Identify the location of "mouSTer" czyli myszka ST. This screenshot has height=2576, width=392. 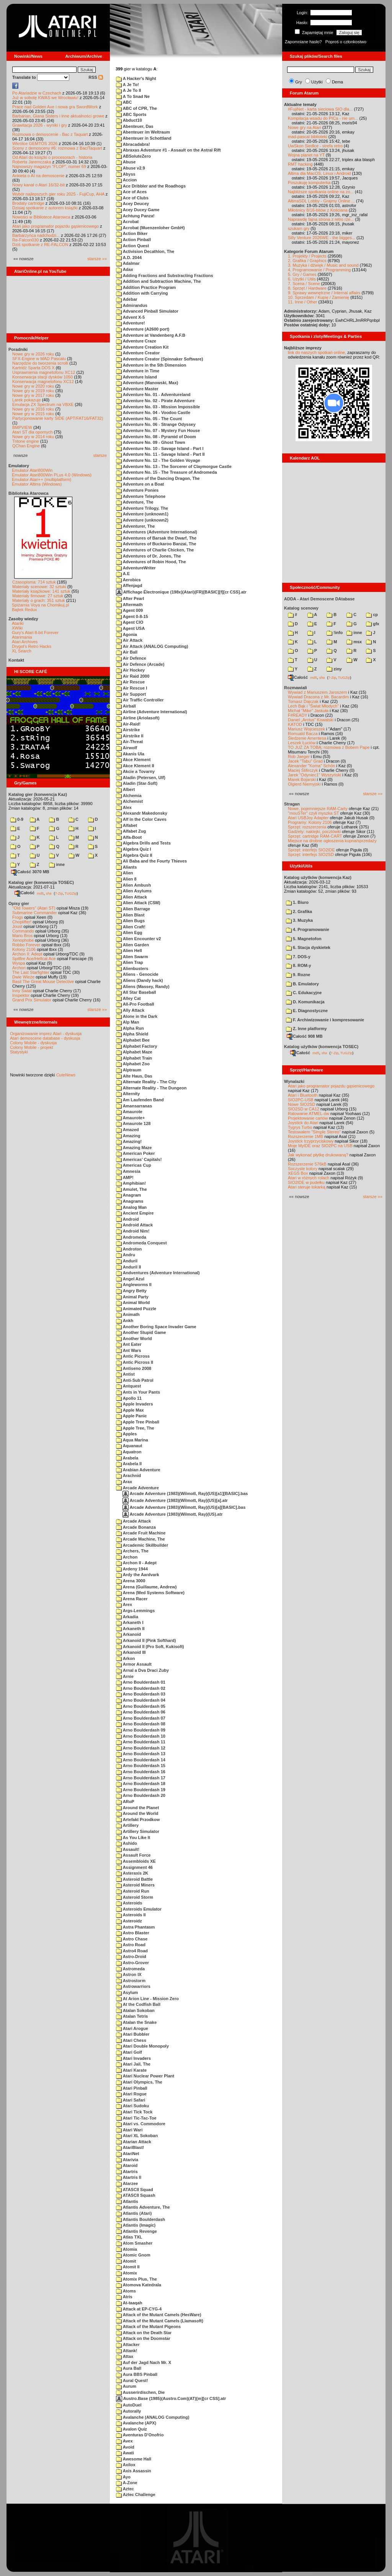
(313, 813).